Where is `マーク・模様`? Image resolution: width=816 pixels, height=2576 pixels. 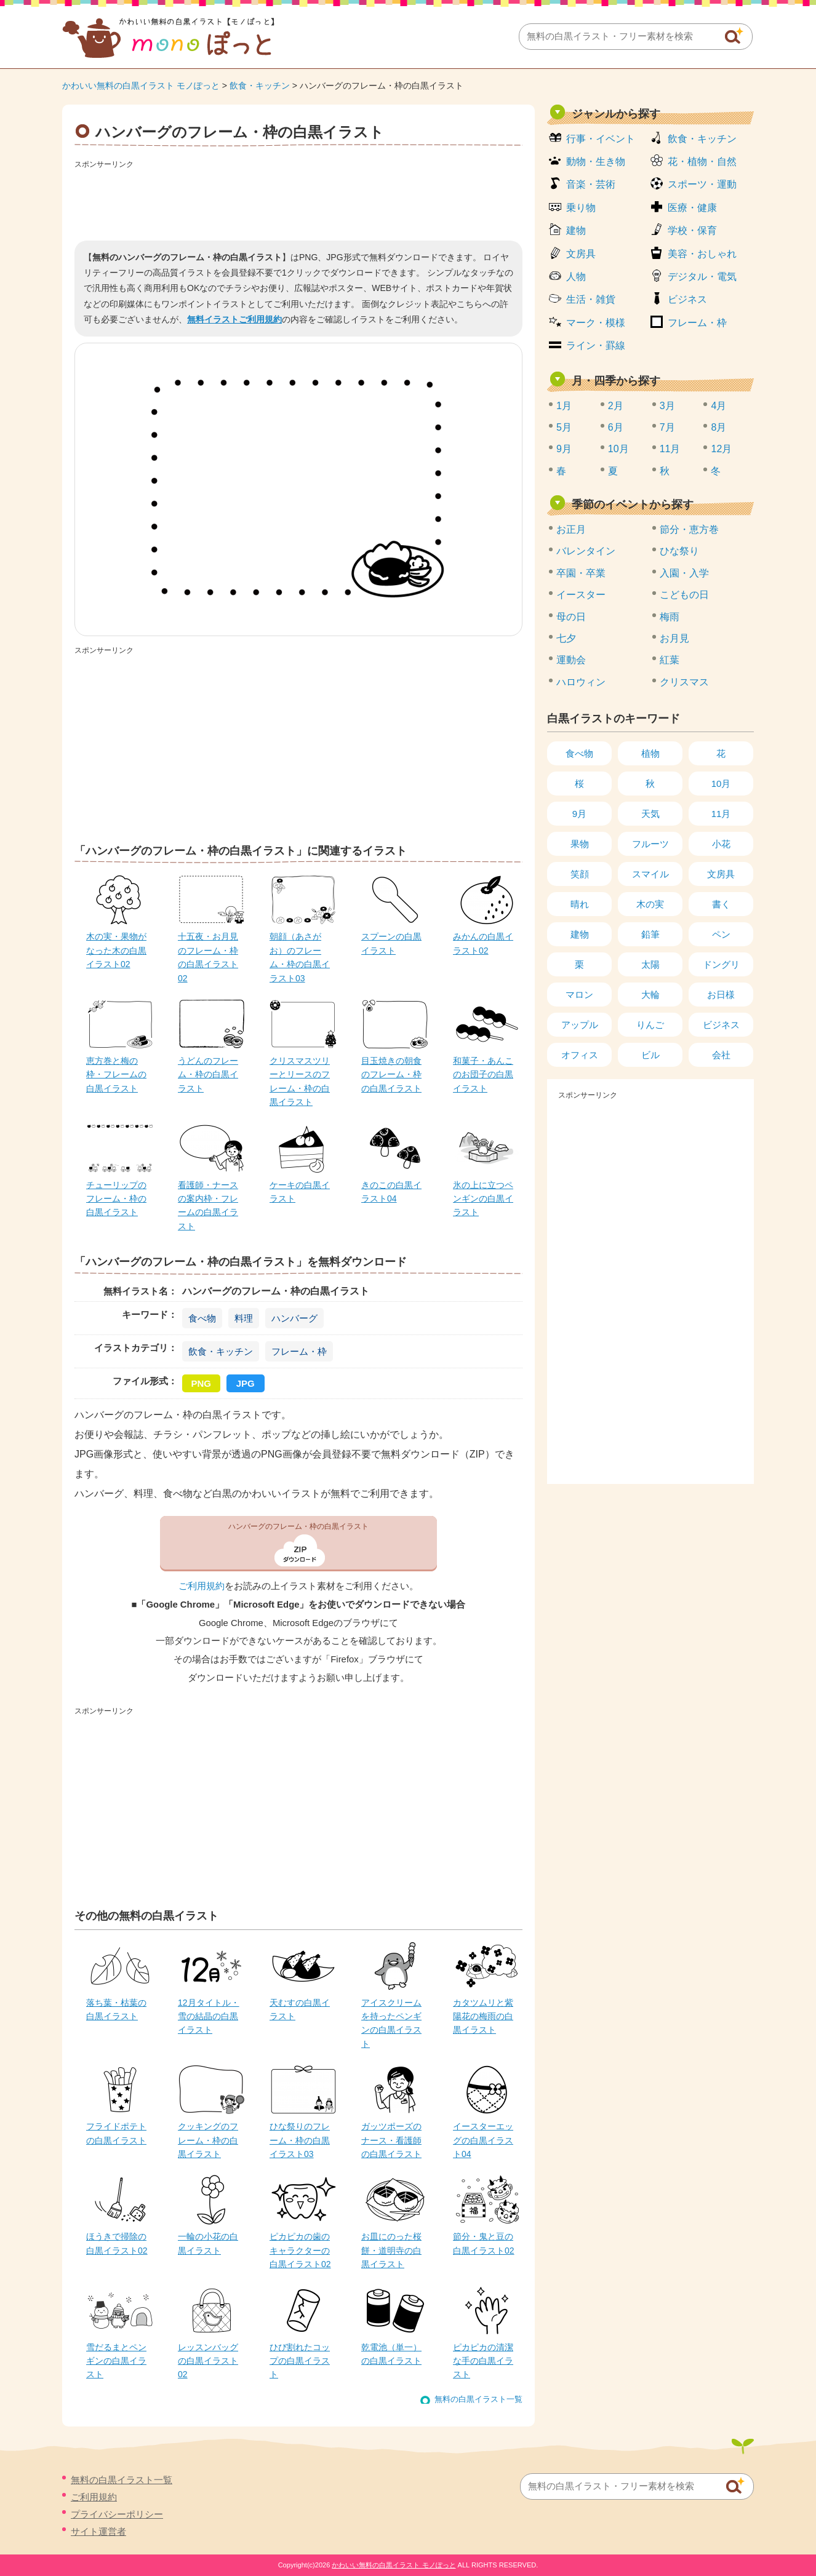 マーク・模様 is located at coordinates (595, 322).